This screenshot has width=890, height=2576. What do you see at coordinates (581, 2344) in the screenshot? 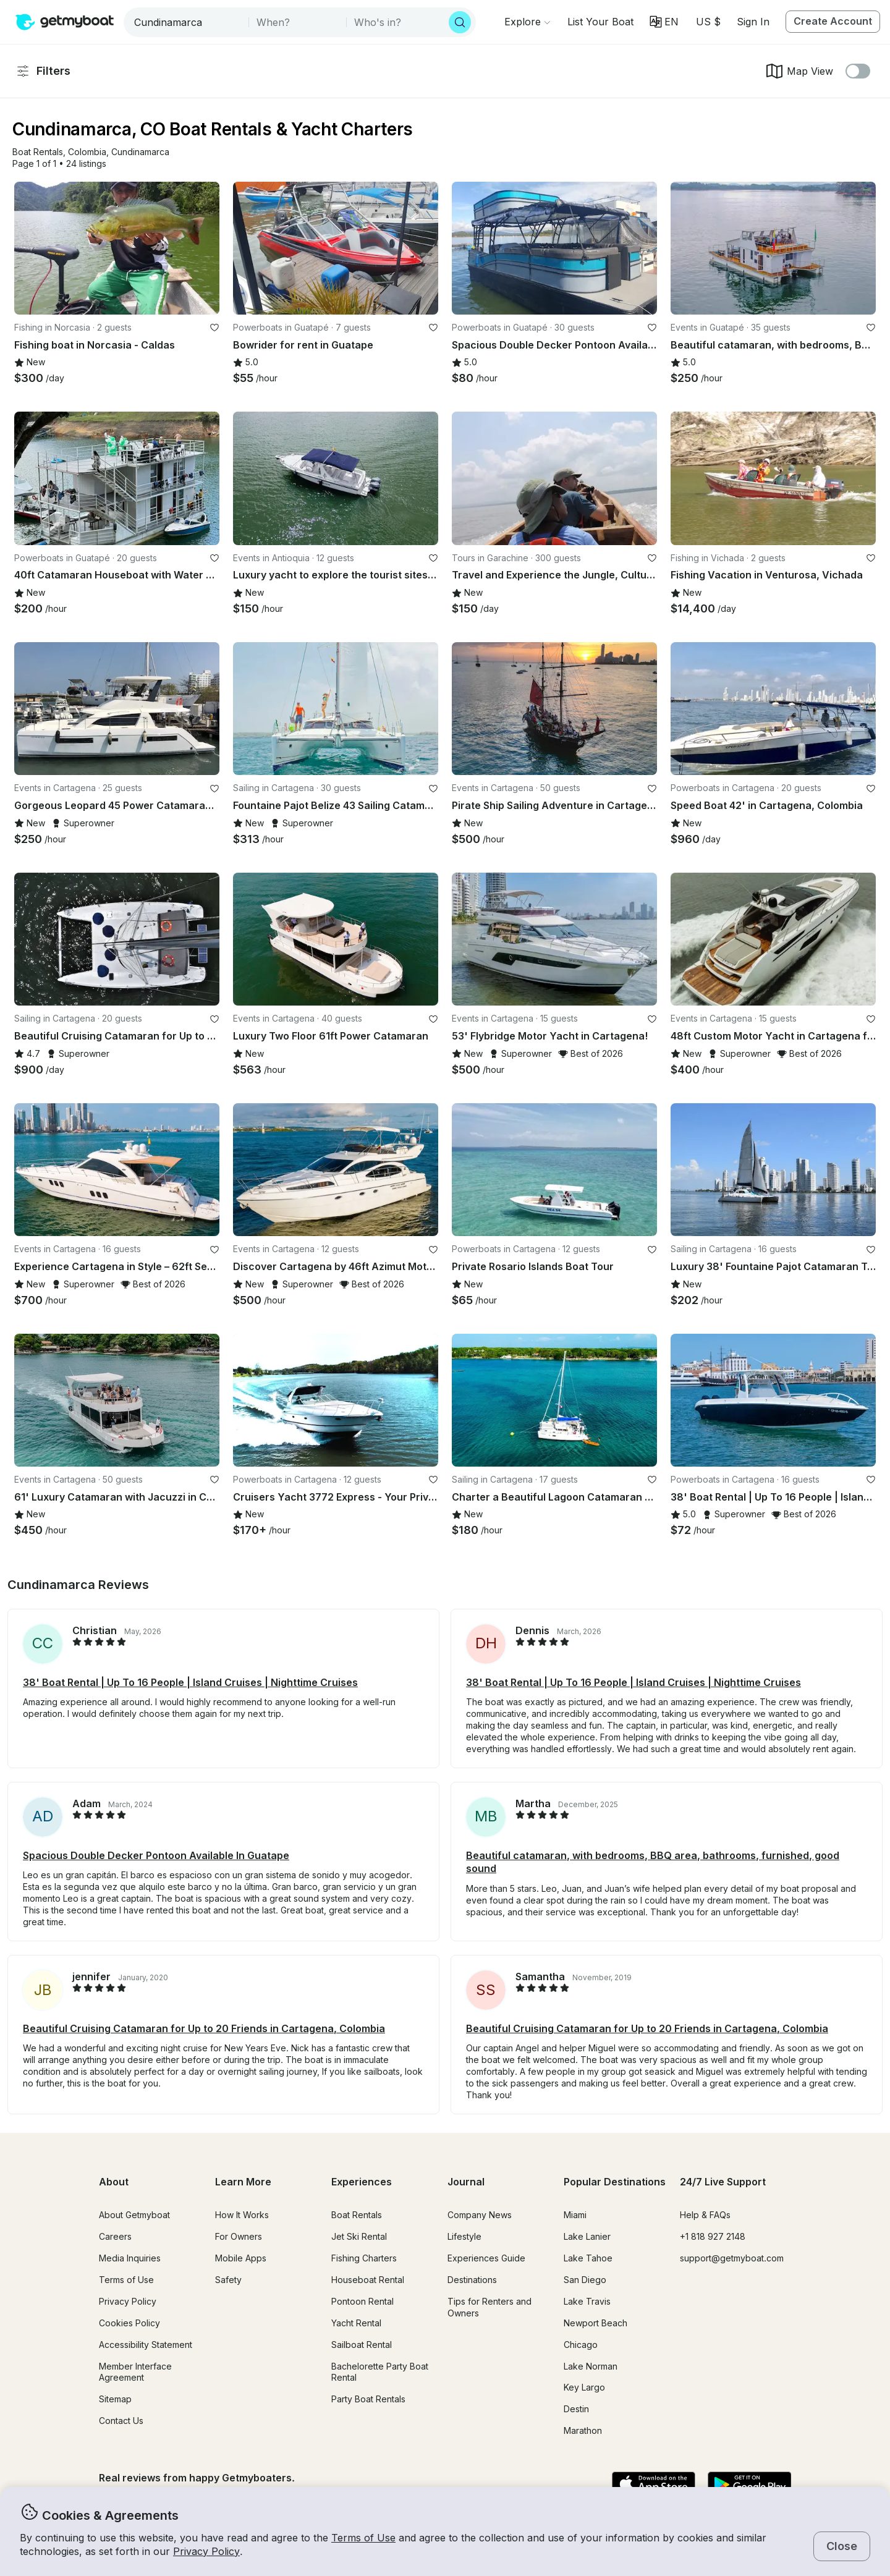
I see `Chicago [button]` at bounding box center [581, 2344].